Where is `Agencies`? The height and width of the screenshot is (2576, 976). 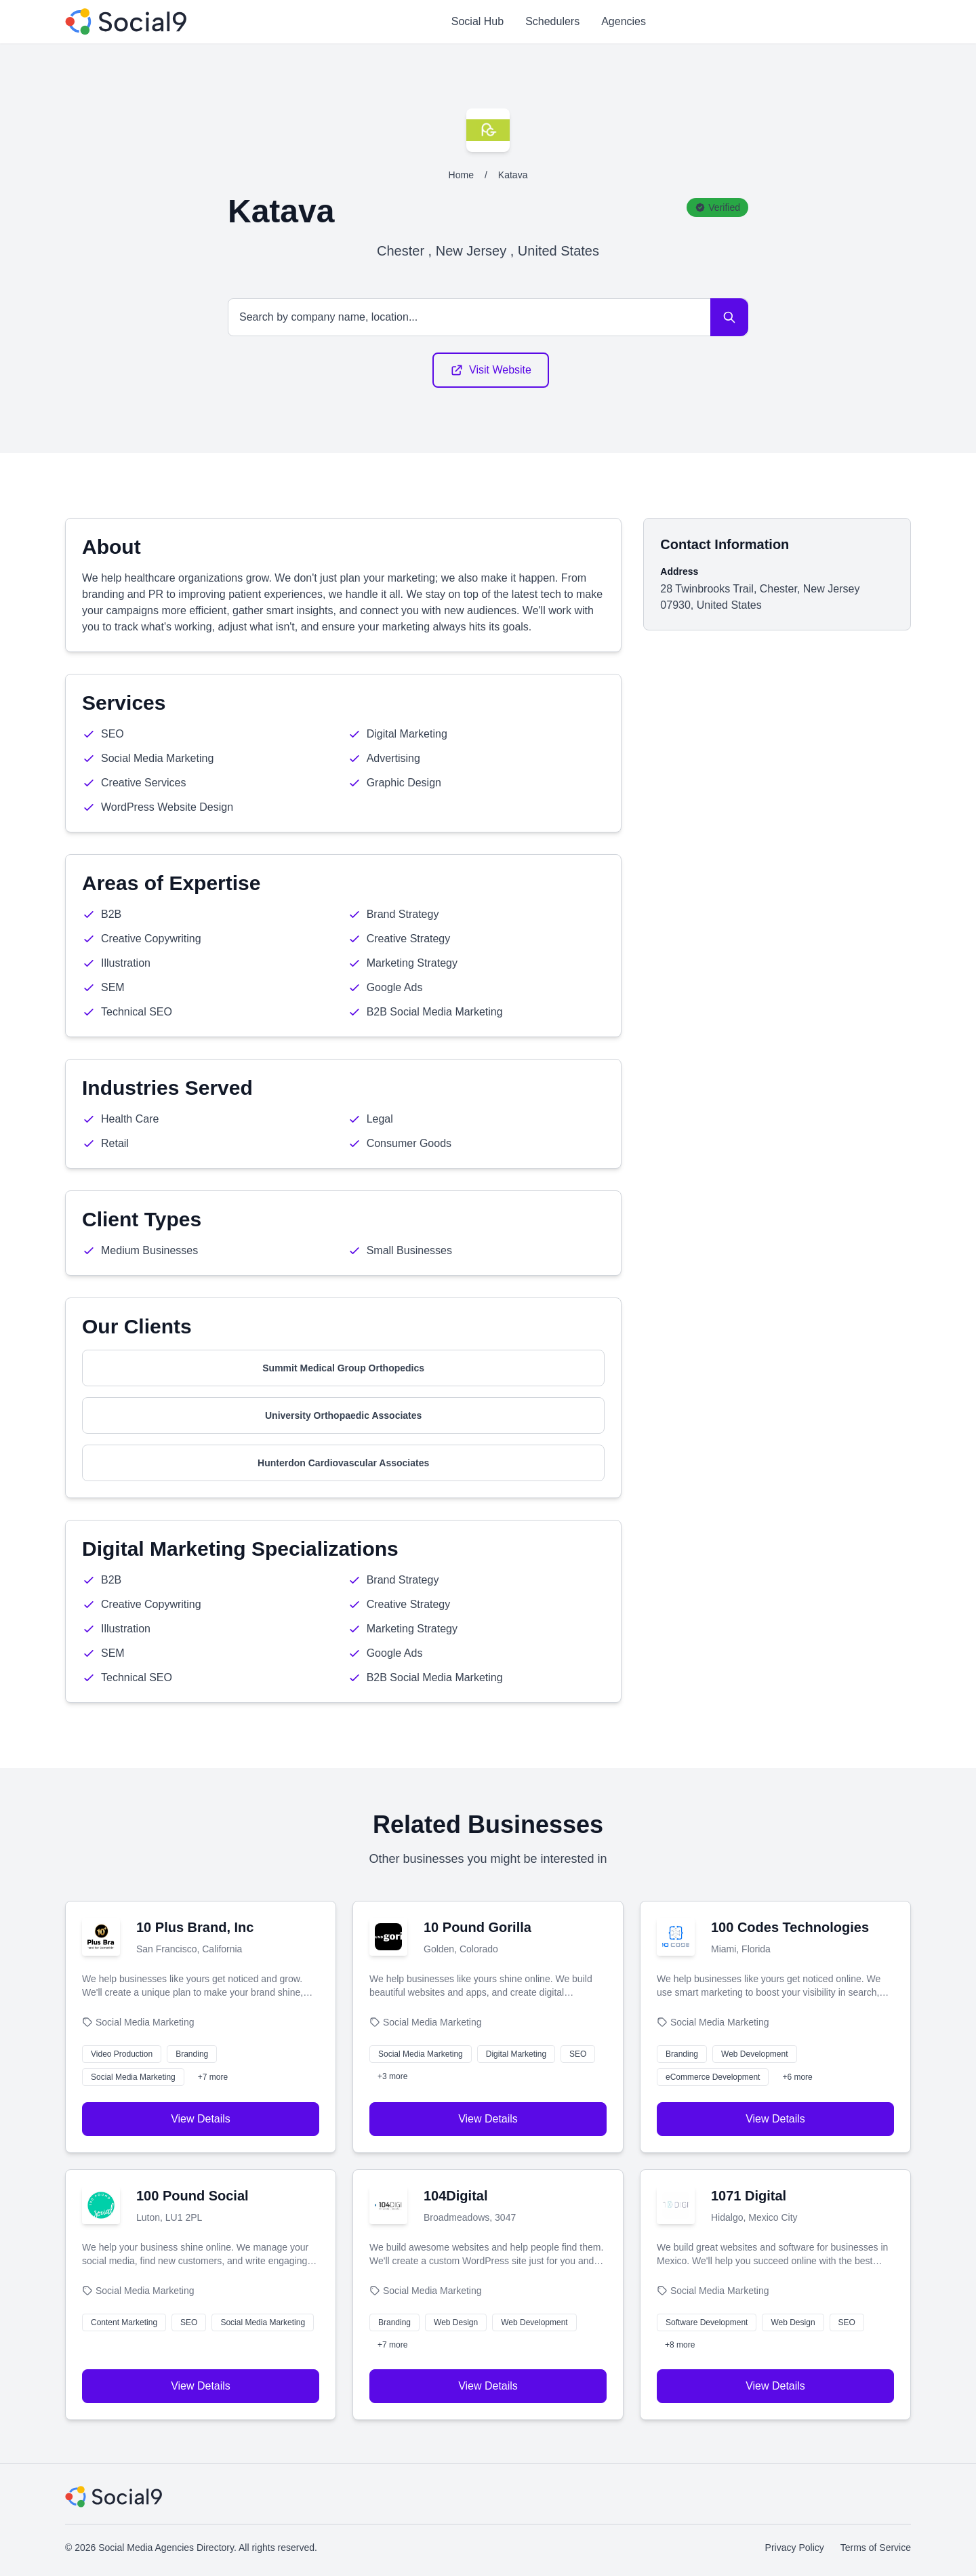
Agencies is located at coordinates (623, 21).